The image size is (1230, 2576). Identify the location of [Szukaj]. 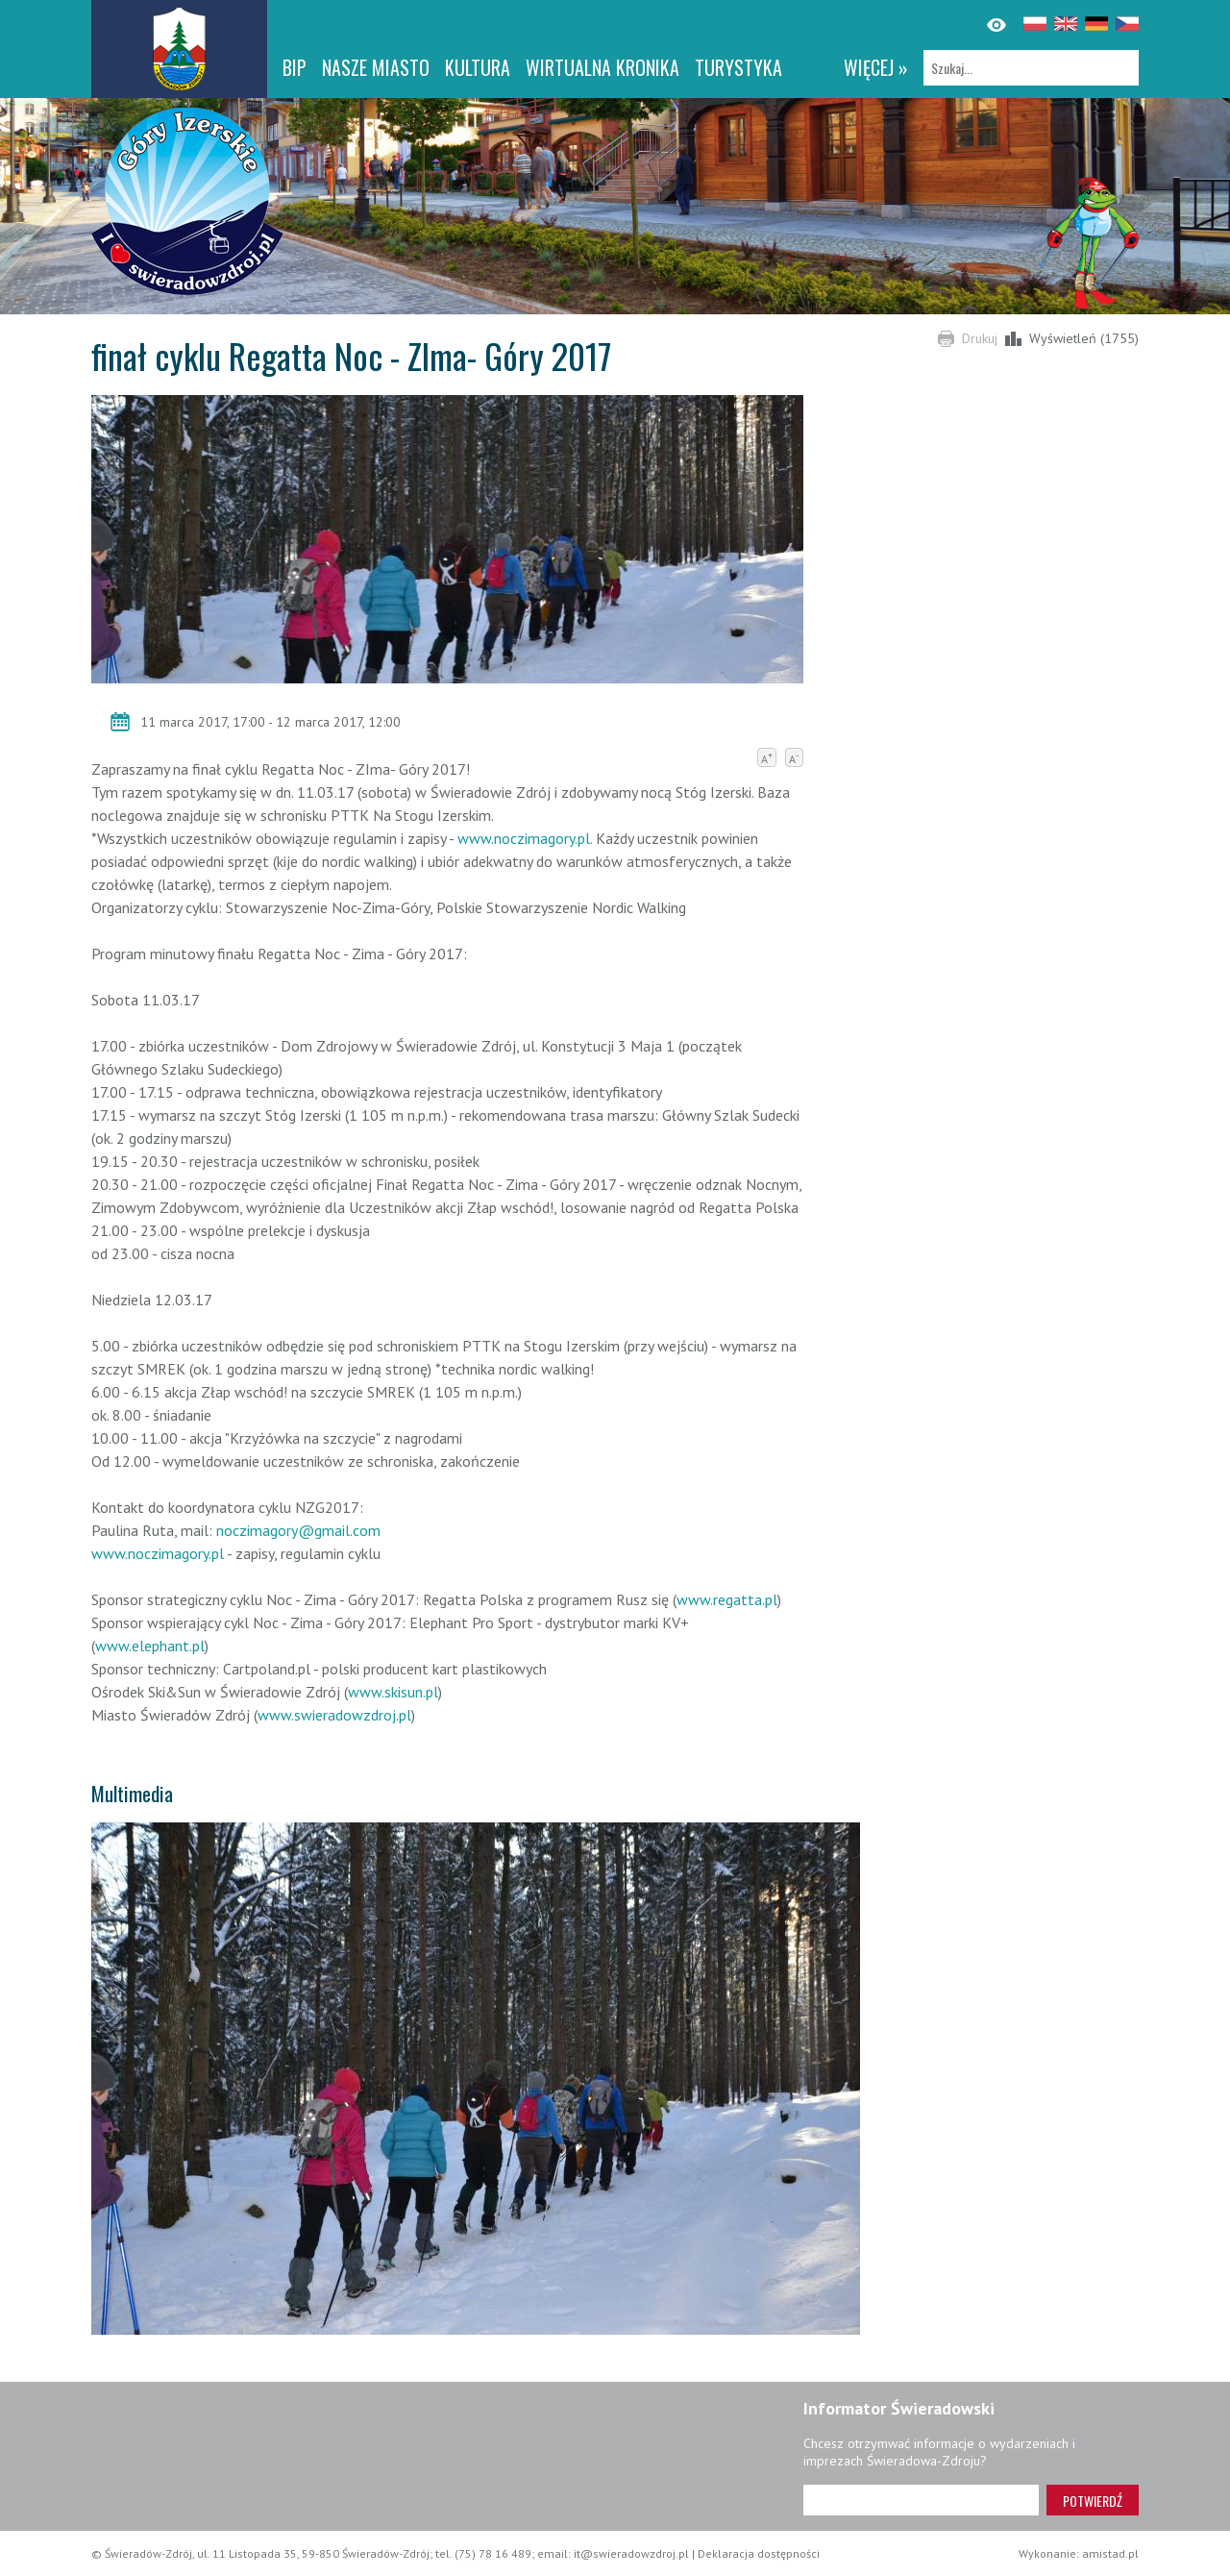
(1031, 68).